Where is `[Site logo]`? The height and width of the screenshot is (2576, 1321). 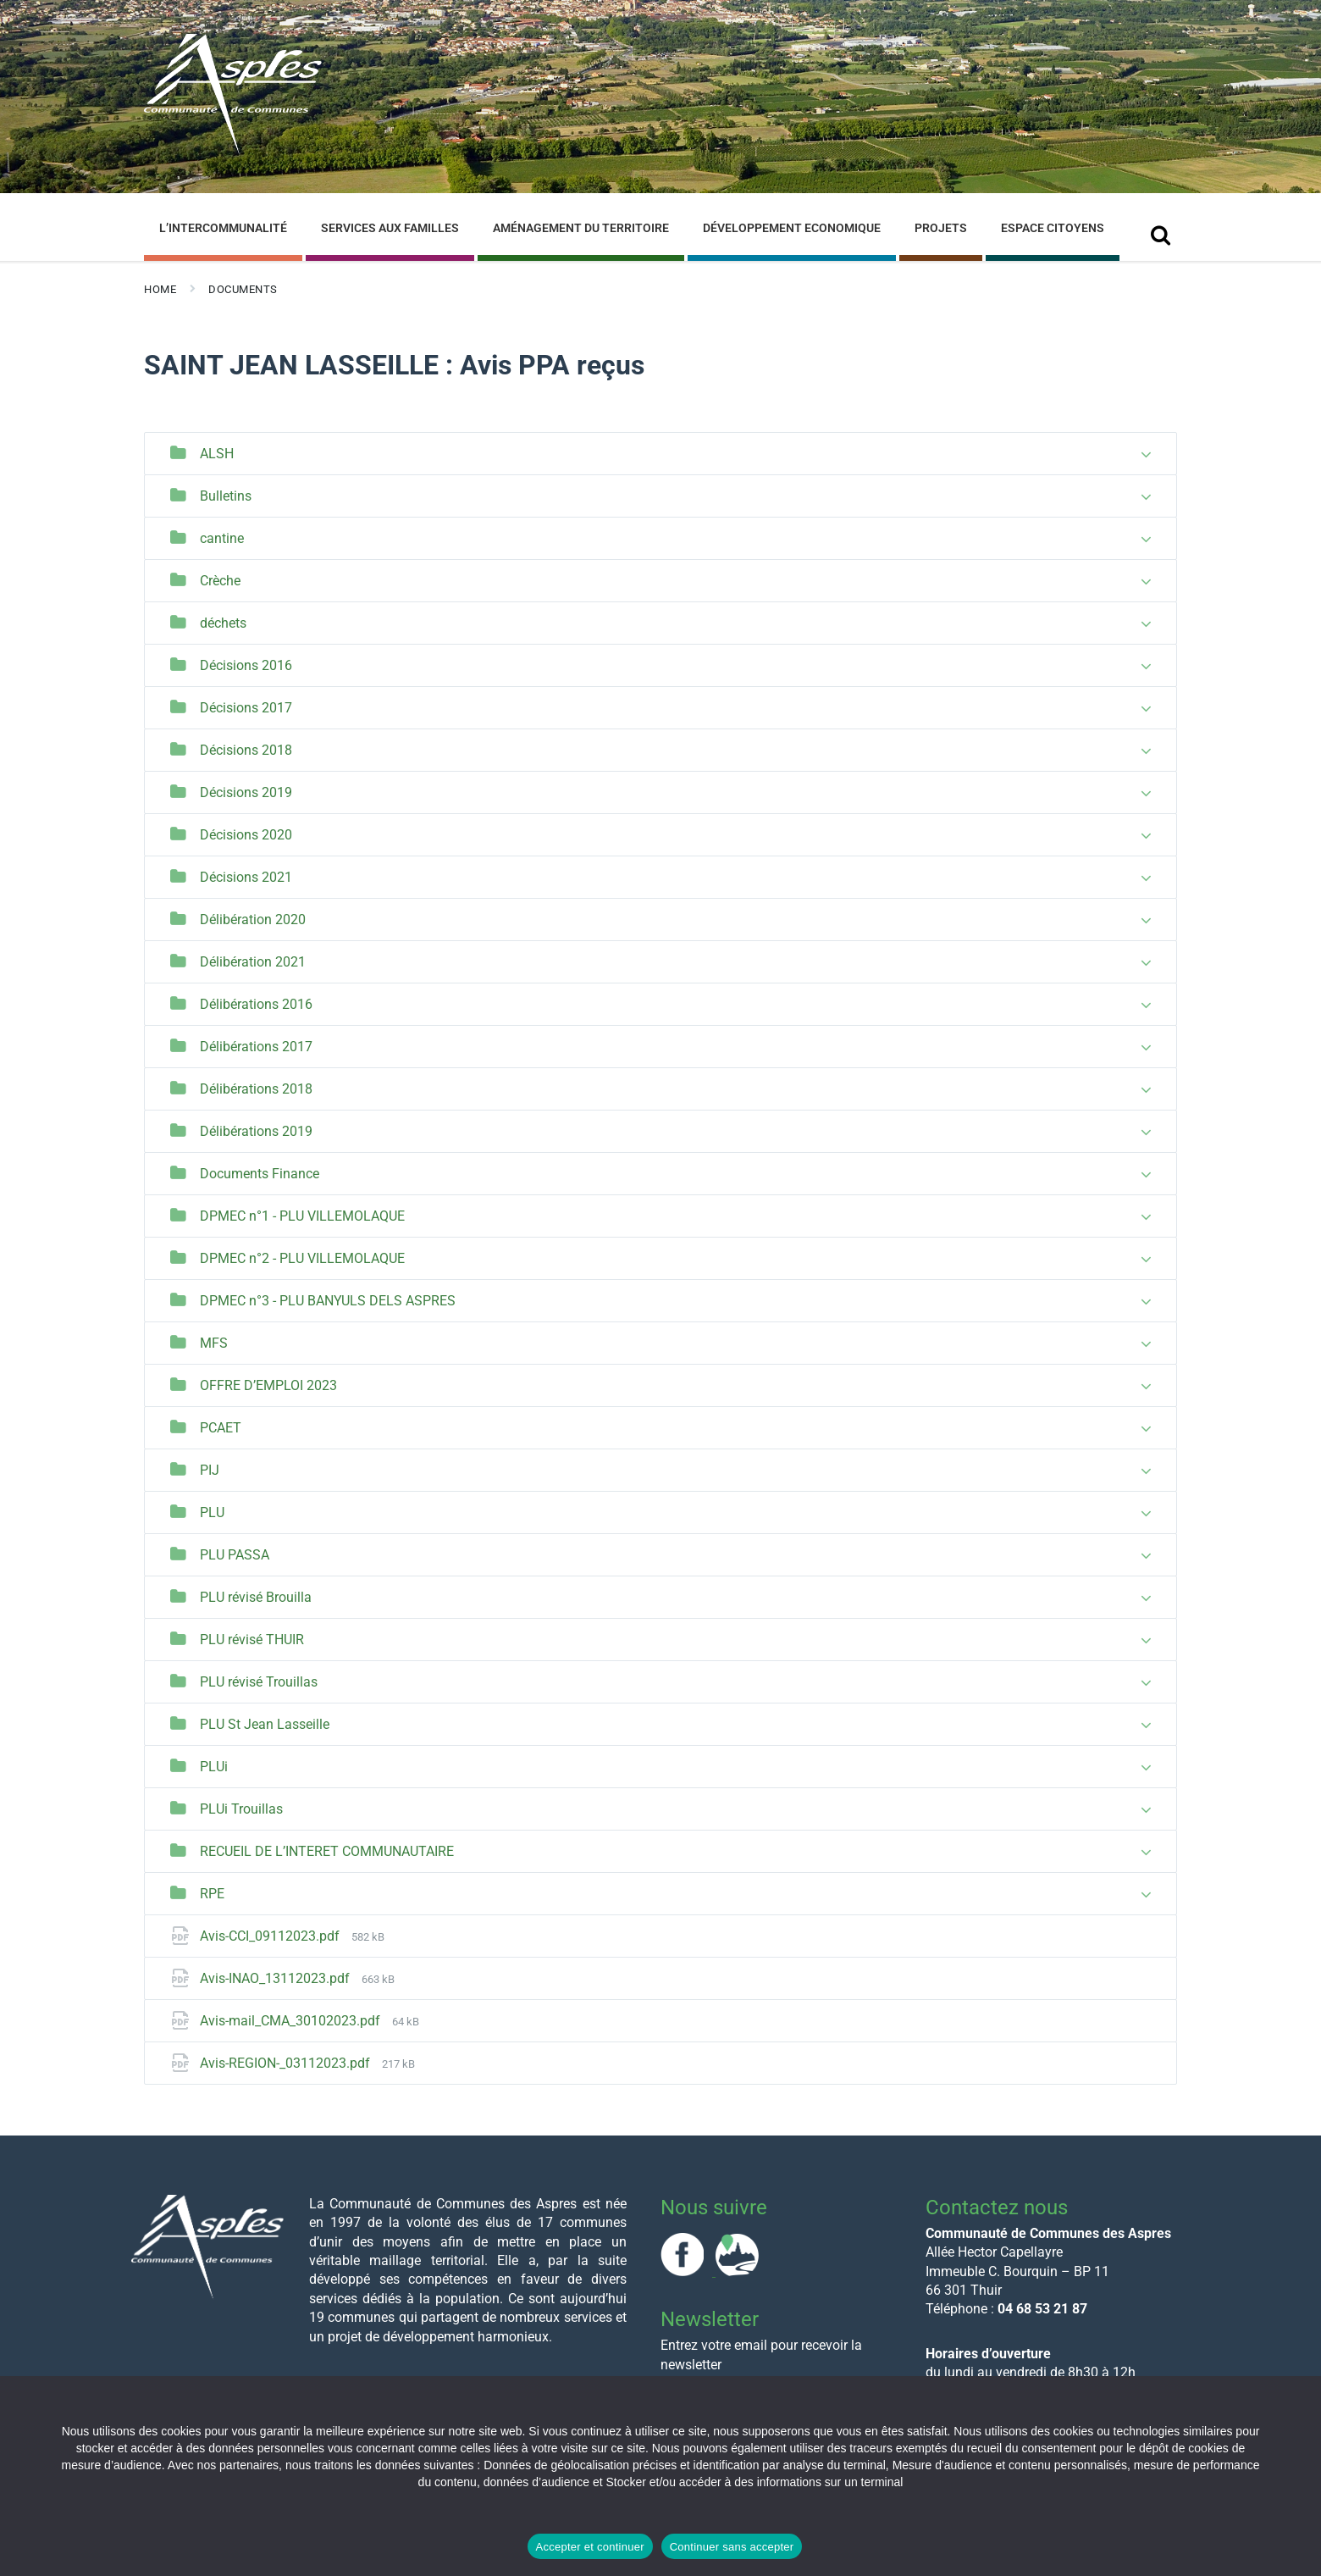 [Site logo] is located at coordinates (233, 151).